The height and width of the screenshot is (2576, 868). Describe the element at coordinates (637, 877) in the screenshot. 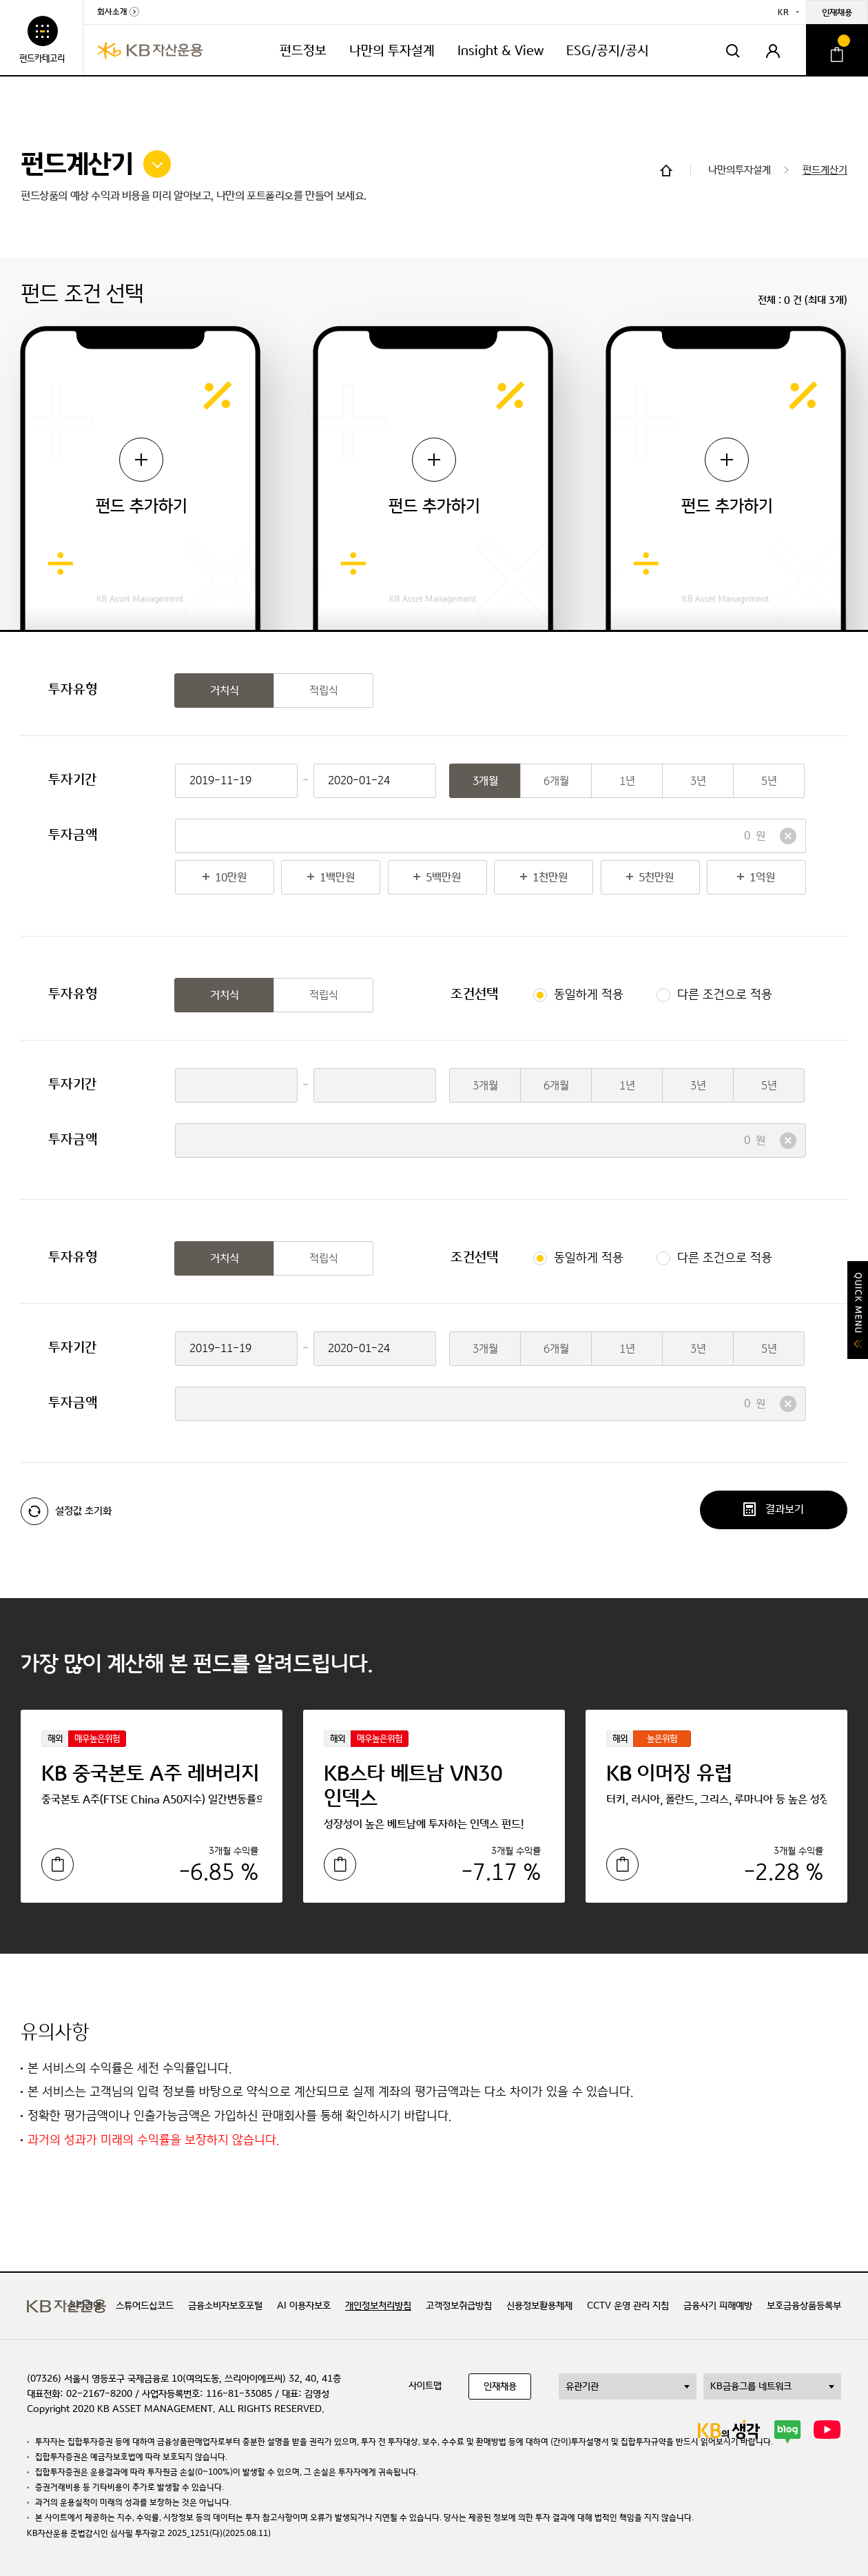

I see `5천만원` at that location.